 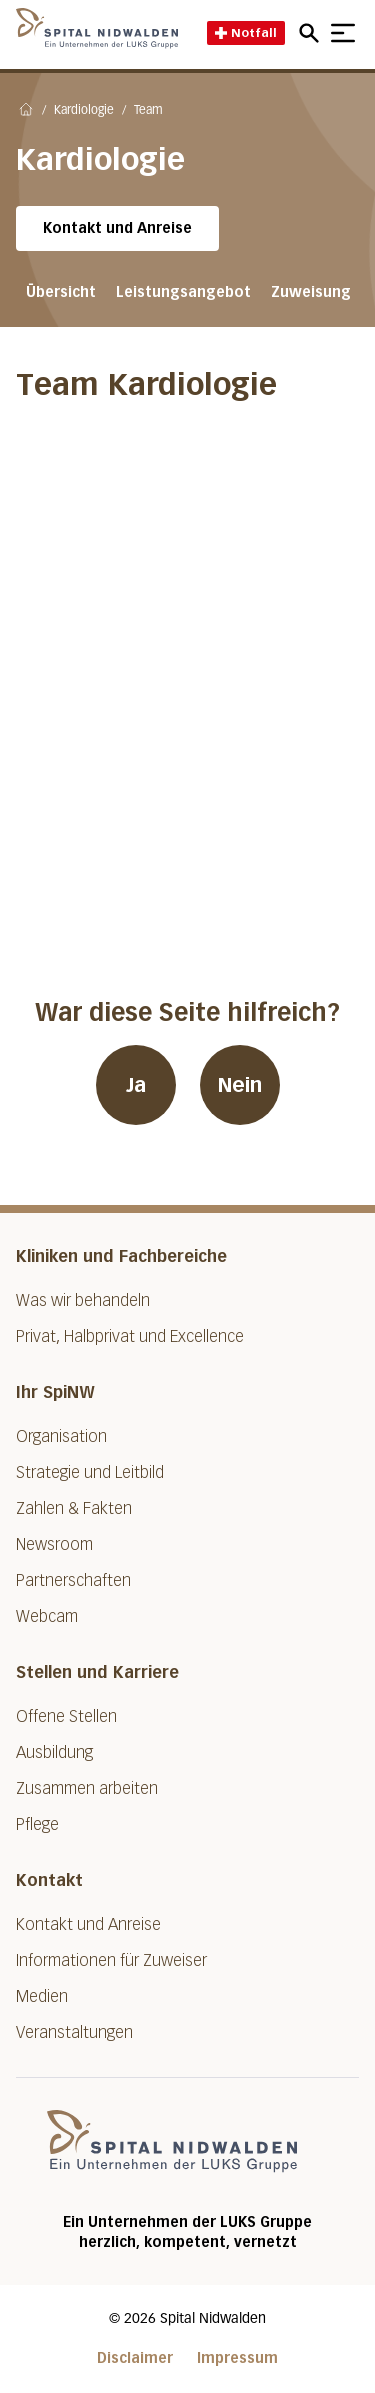 What do you see at coordinates (66, 1716) in the screenshot?
I see `Offene Stellen` at bounding box center [66, 1716].